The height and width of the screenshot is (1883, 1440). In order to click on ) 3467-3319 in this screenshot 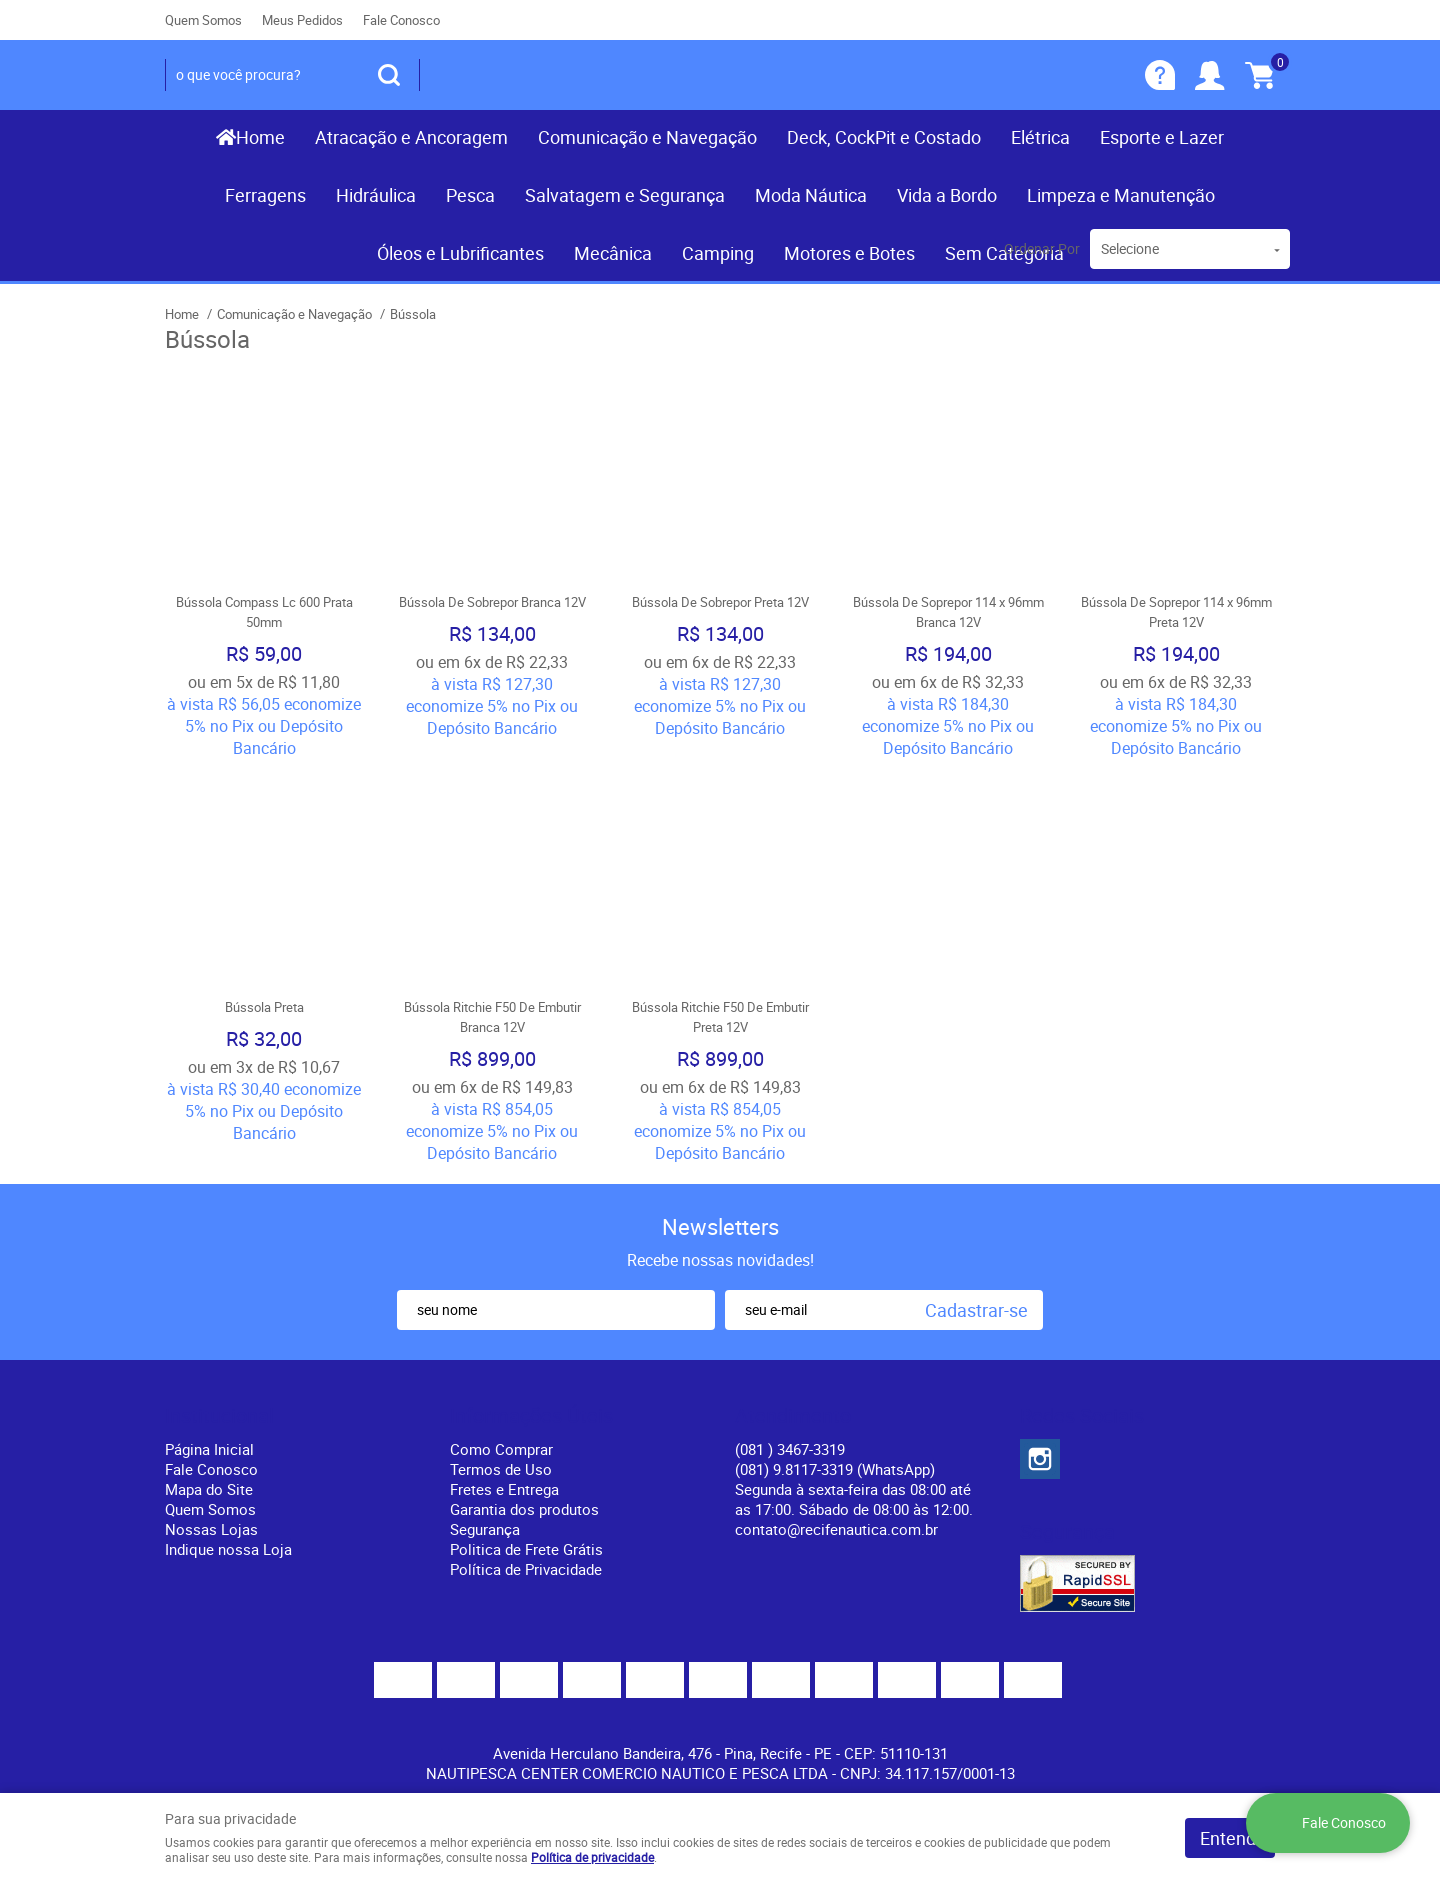, I will do `click(790, 1449)`.